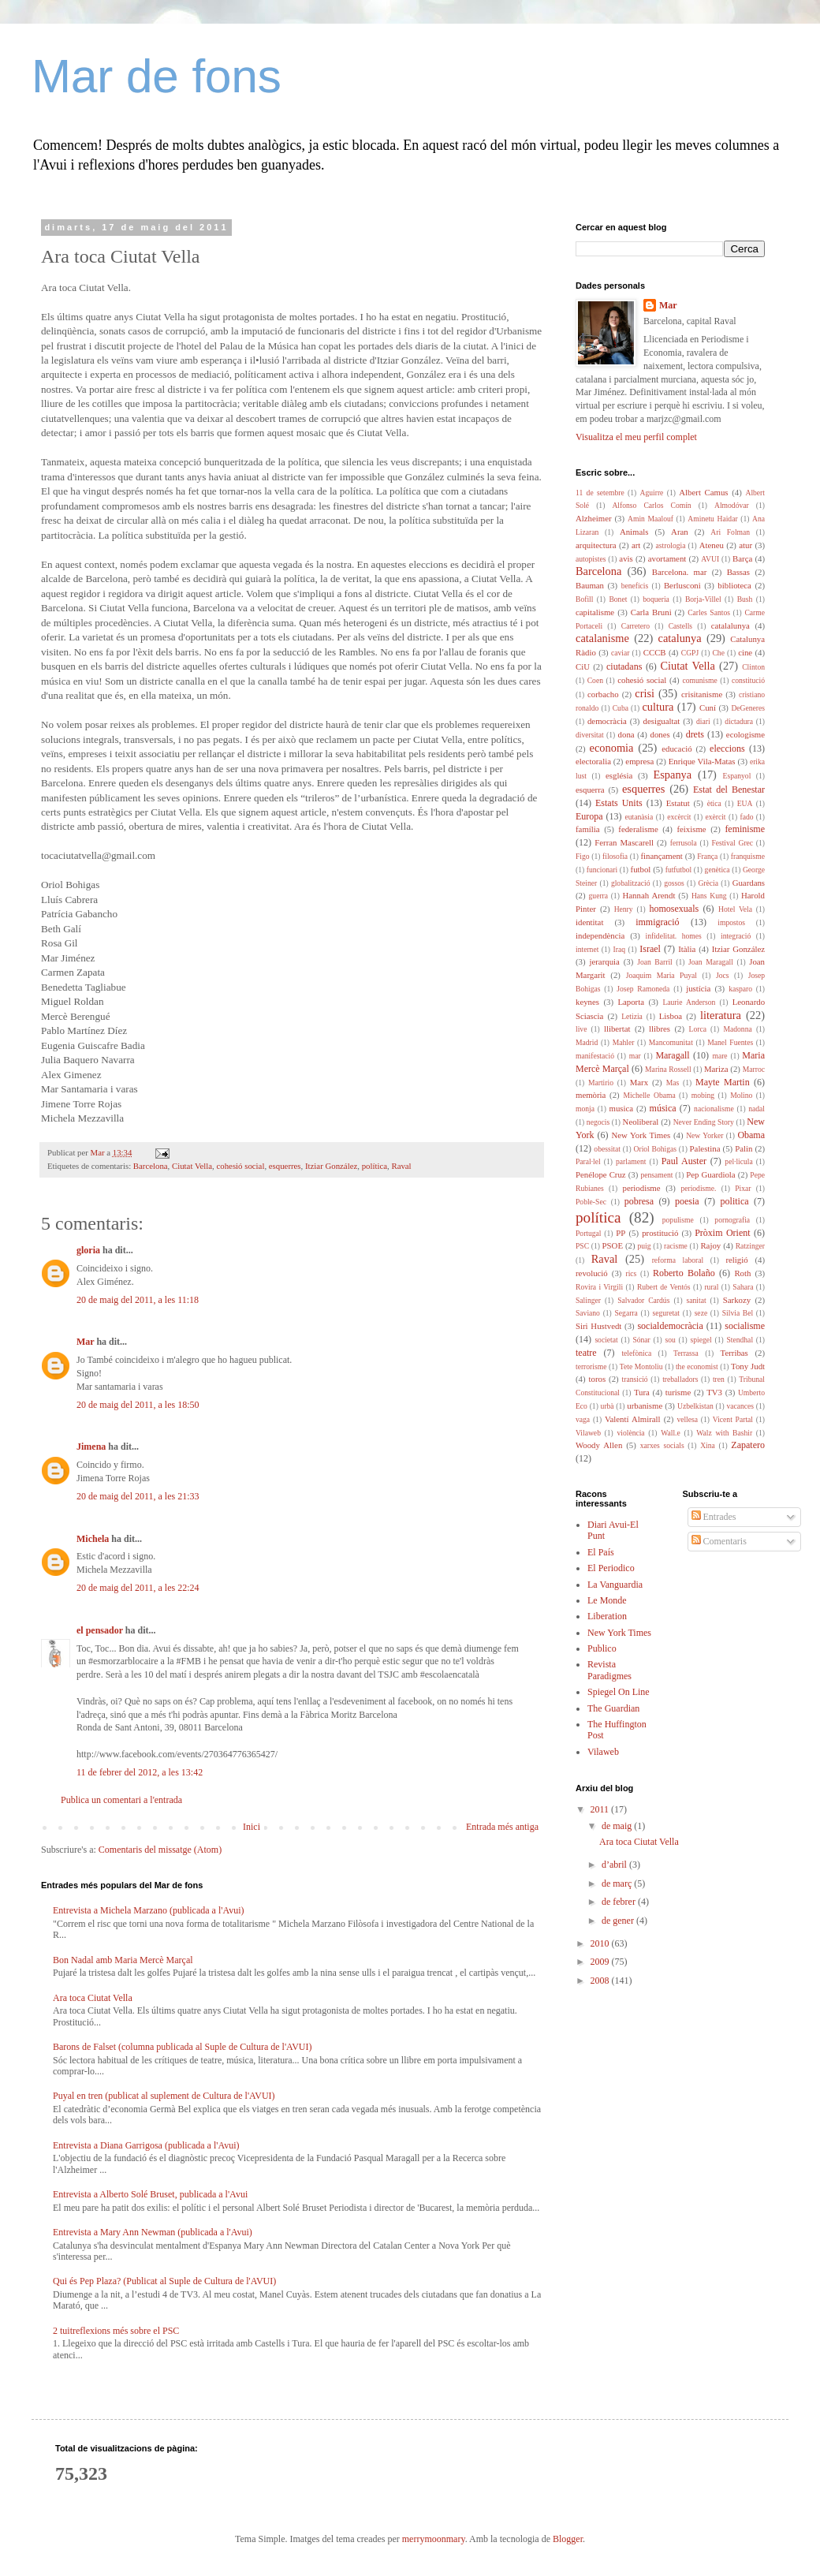  Describe the element at coordinates (655, 1148) in the screenshot. I see `Oriol Bohigas` at that location.